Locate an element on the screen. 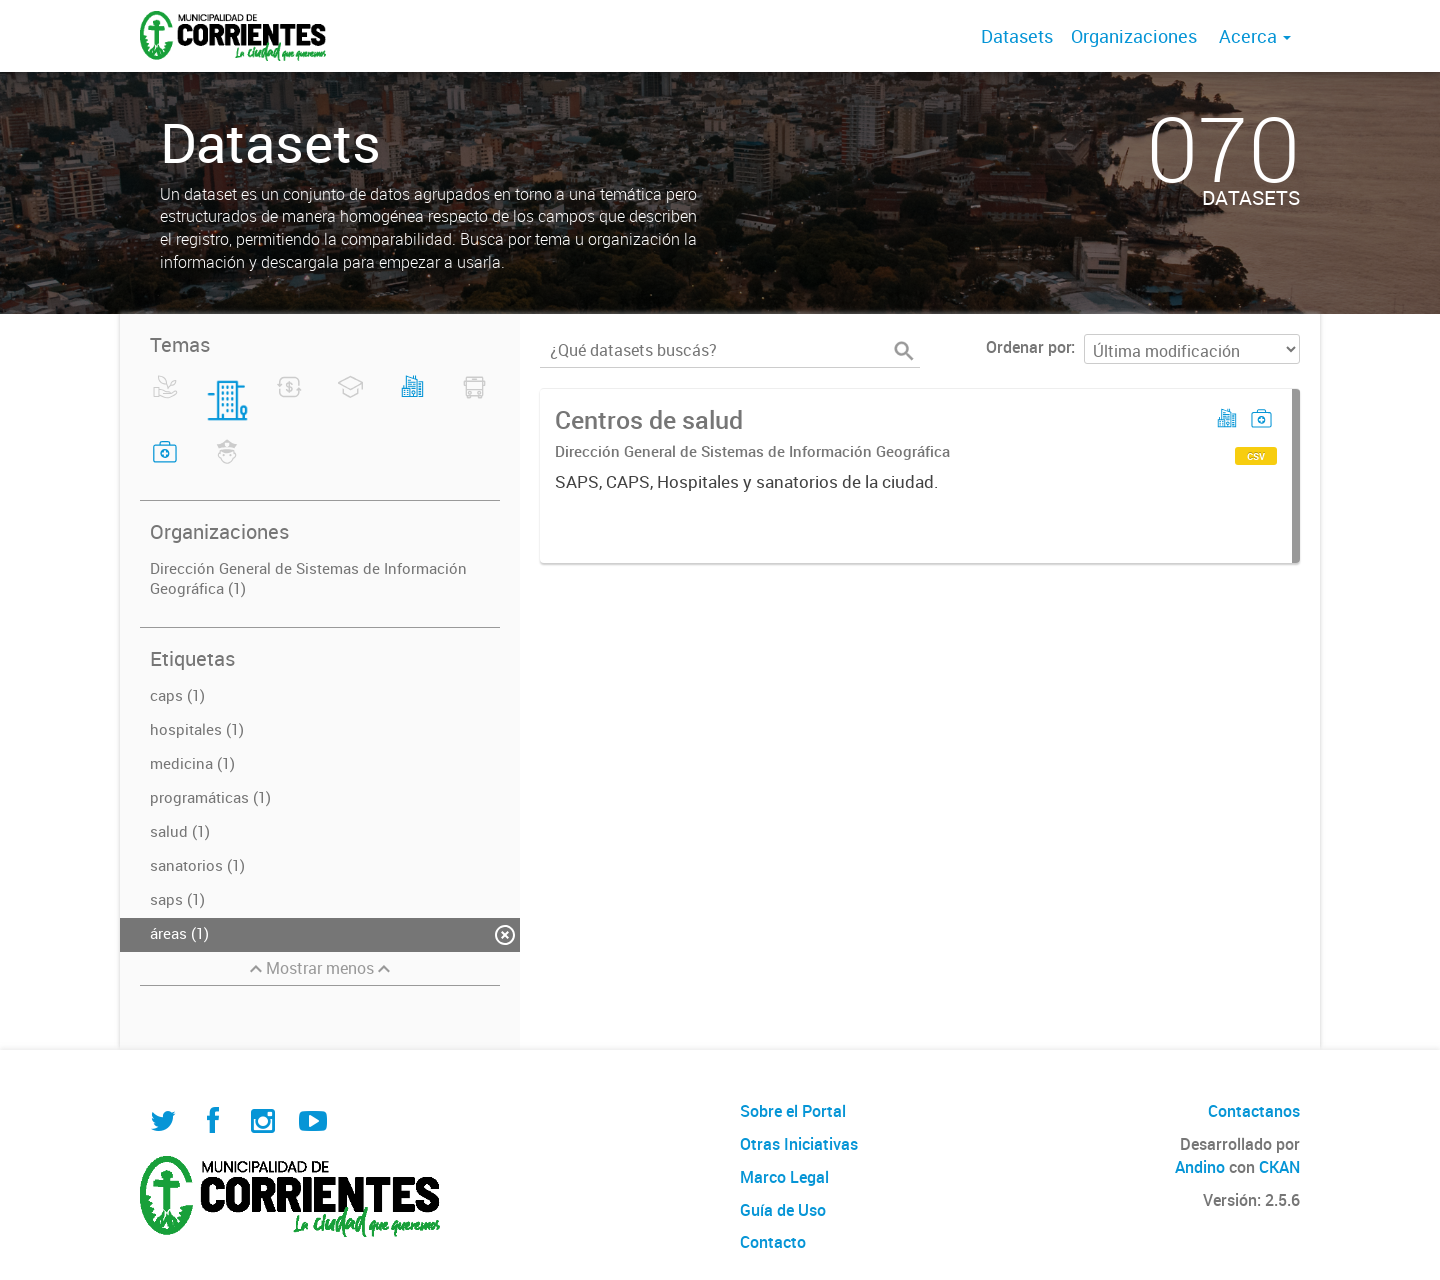 The height and width of the screenshot is (1280, 1440). Contacto is located at coordinates (773, 1242).